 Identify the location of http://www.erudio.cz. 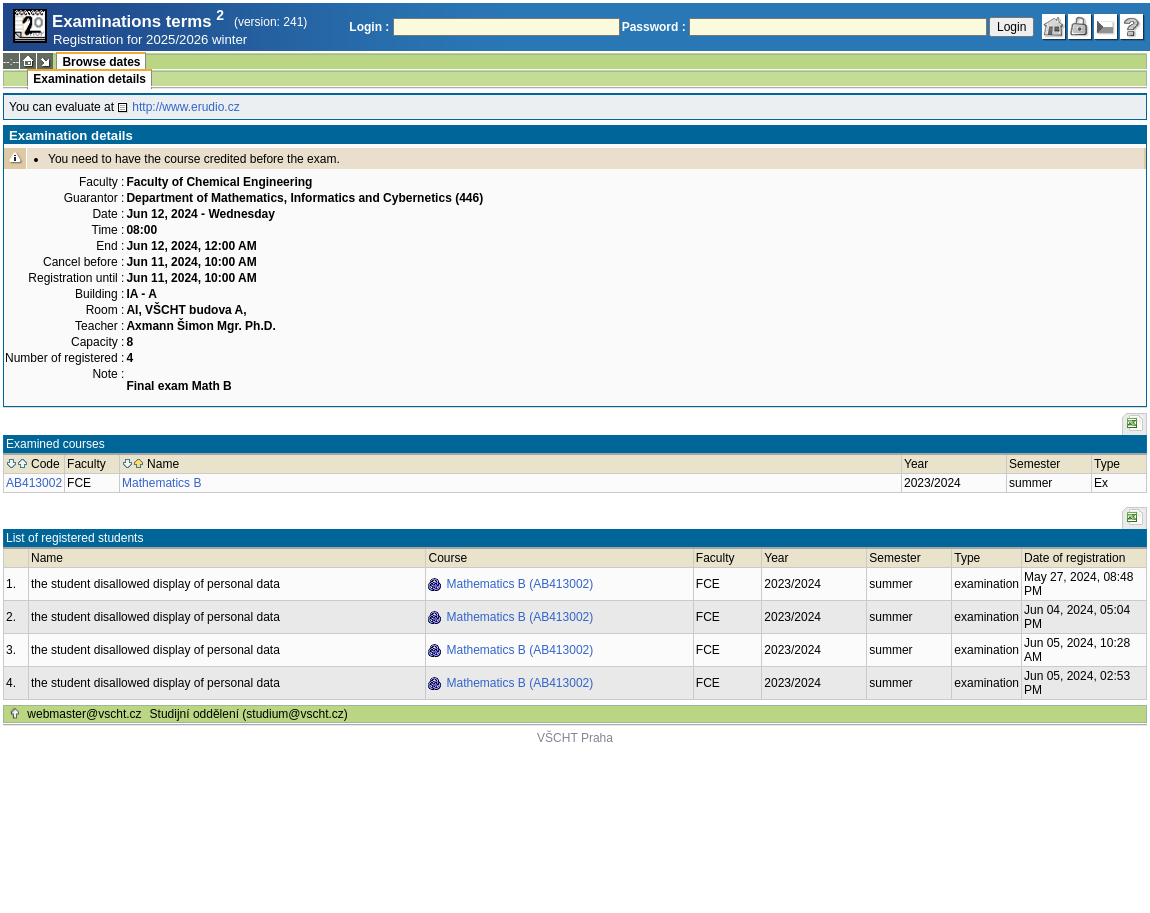
(185, 107).